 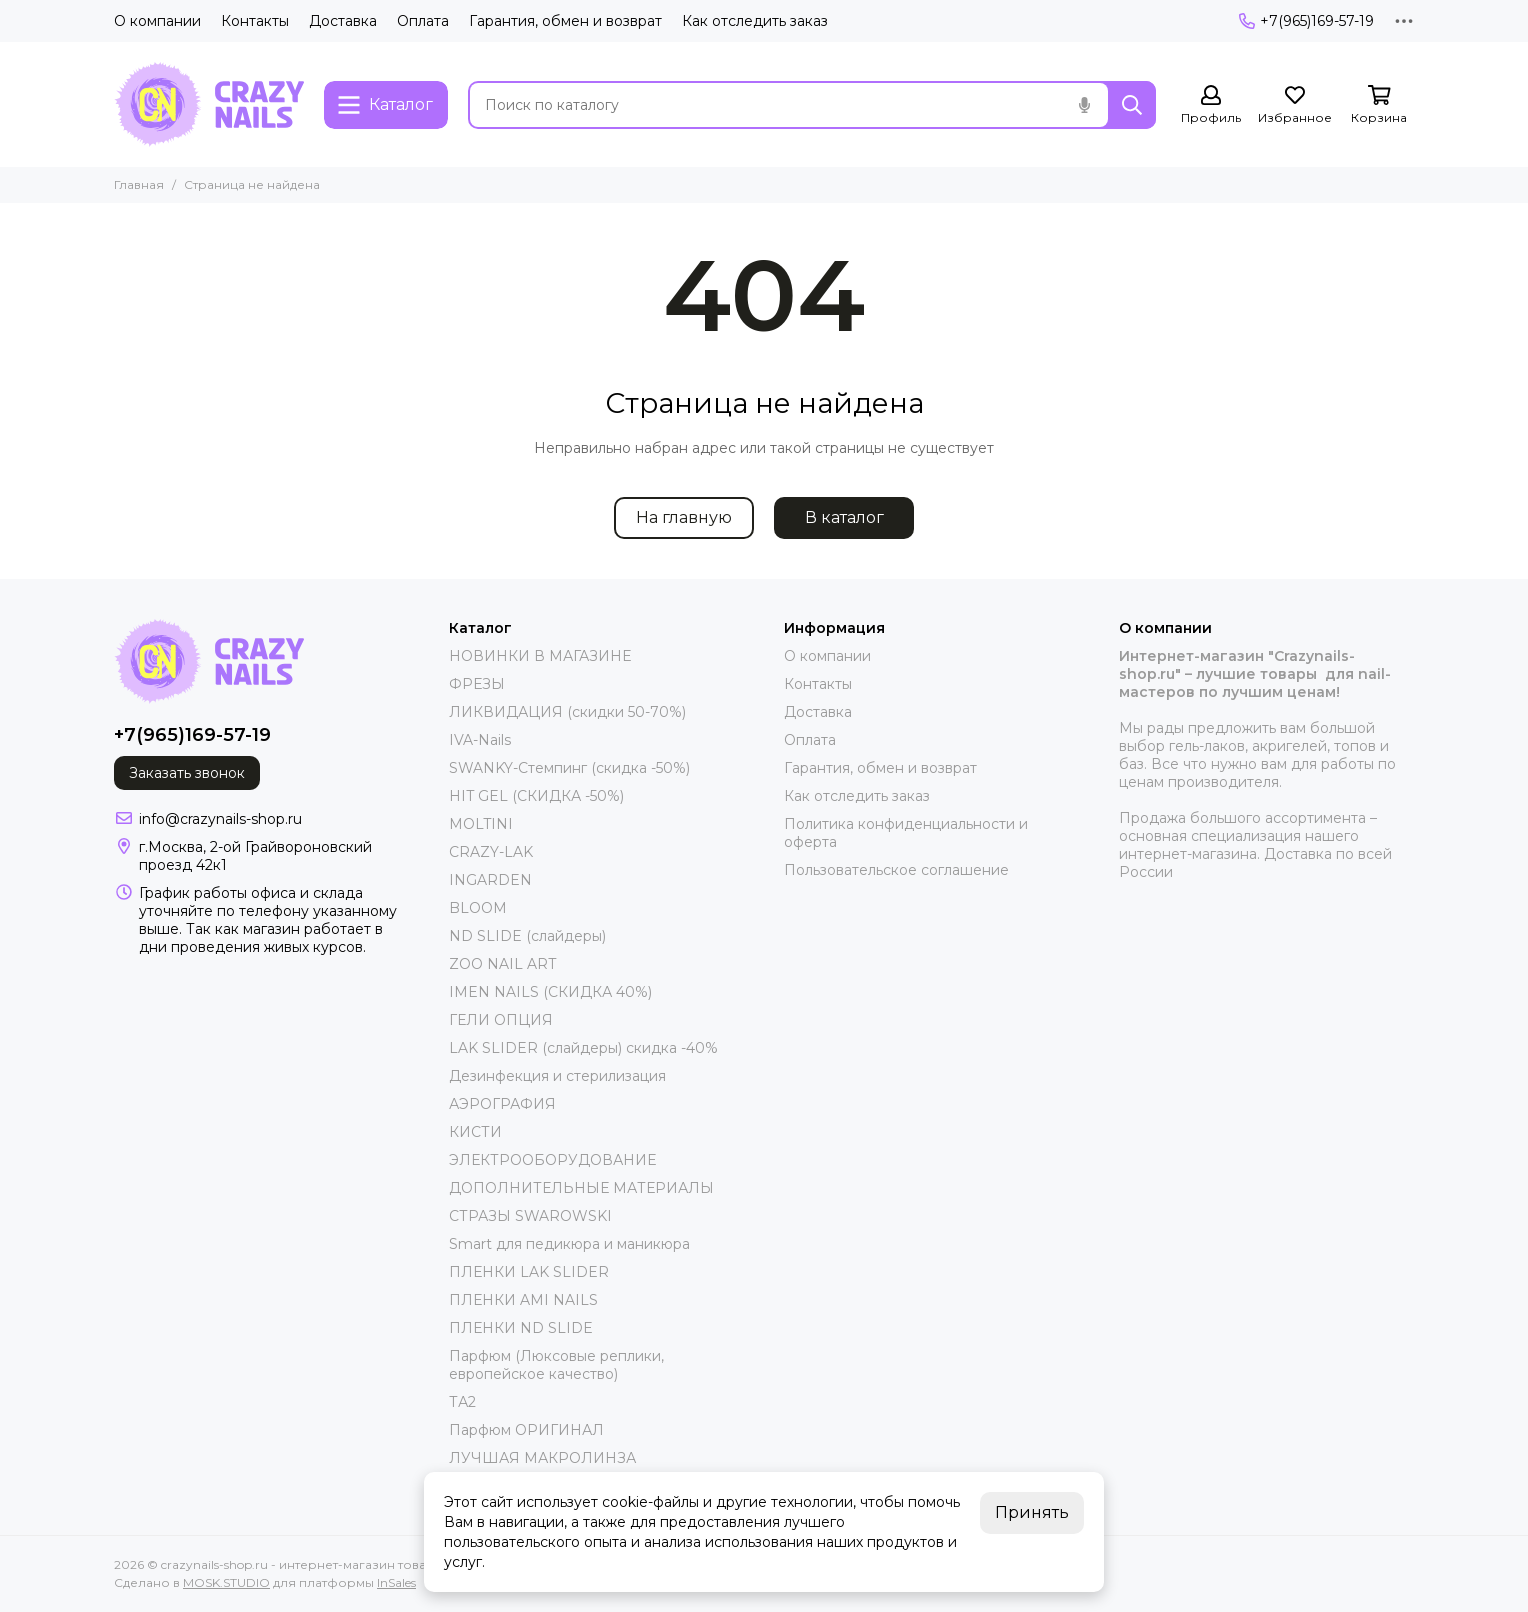 What do you see at coordinates (523, 1300) in the screenshot?
I see `ПЛЕНКИ AMI NAILS` at bounding box center [523, 1300].